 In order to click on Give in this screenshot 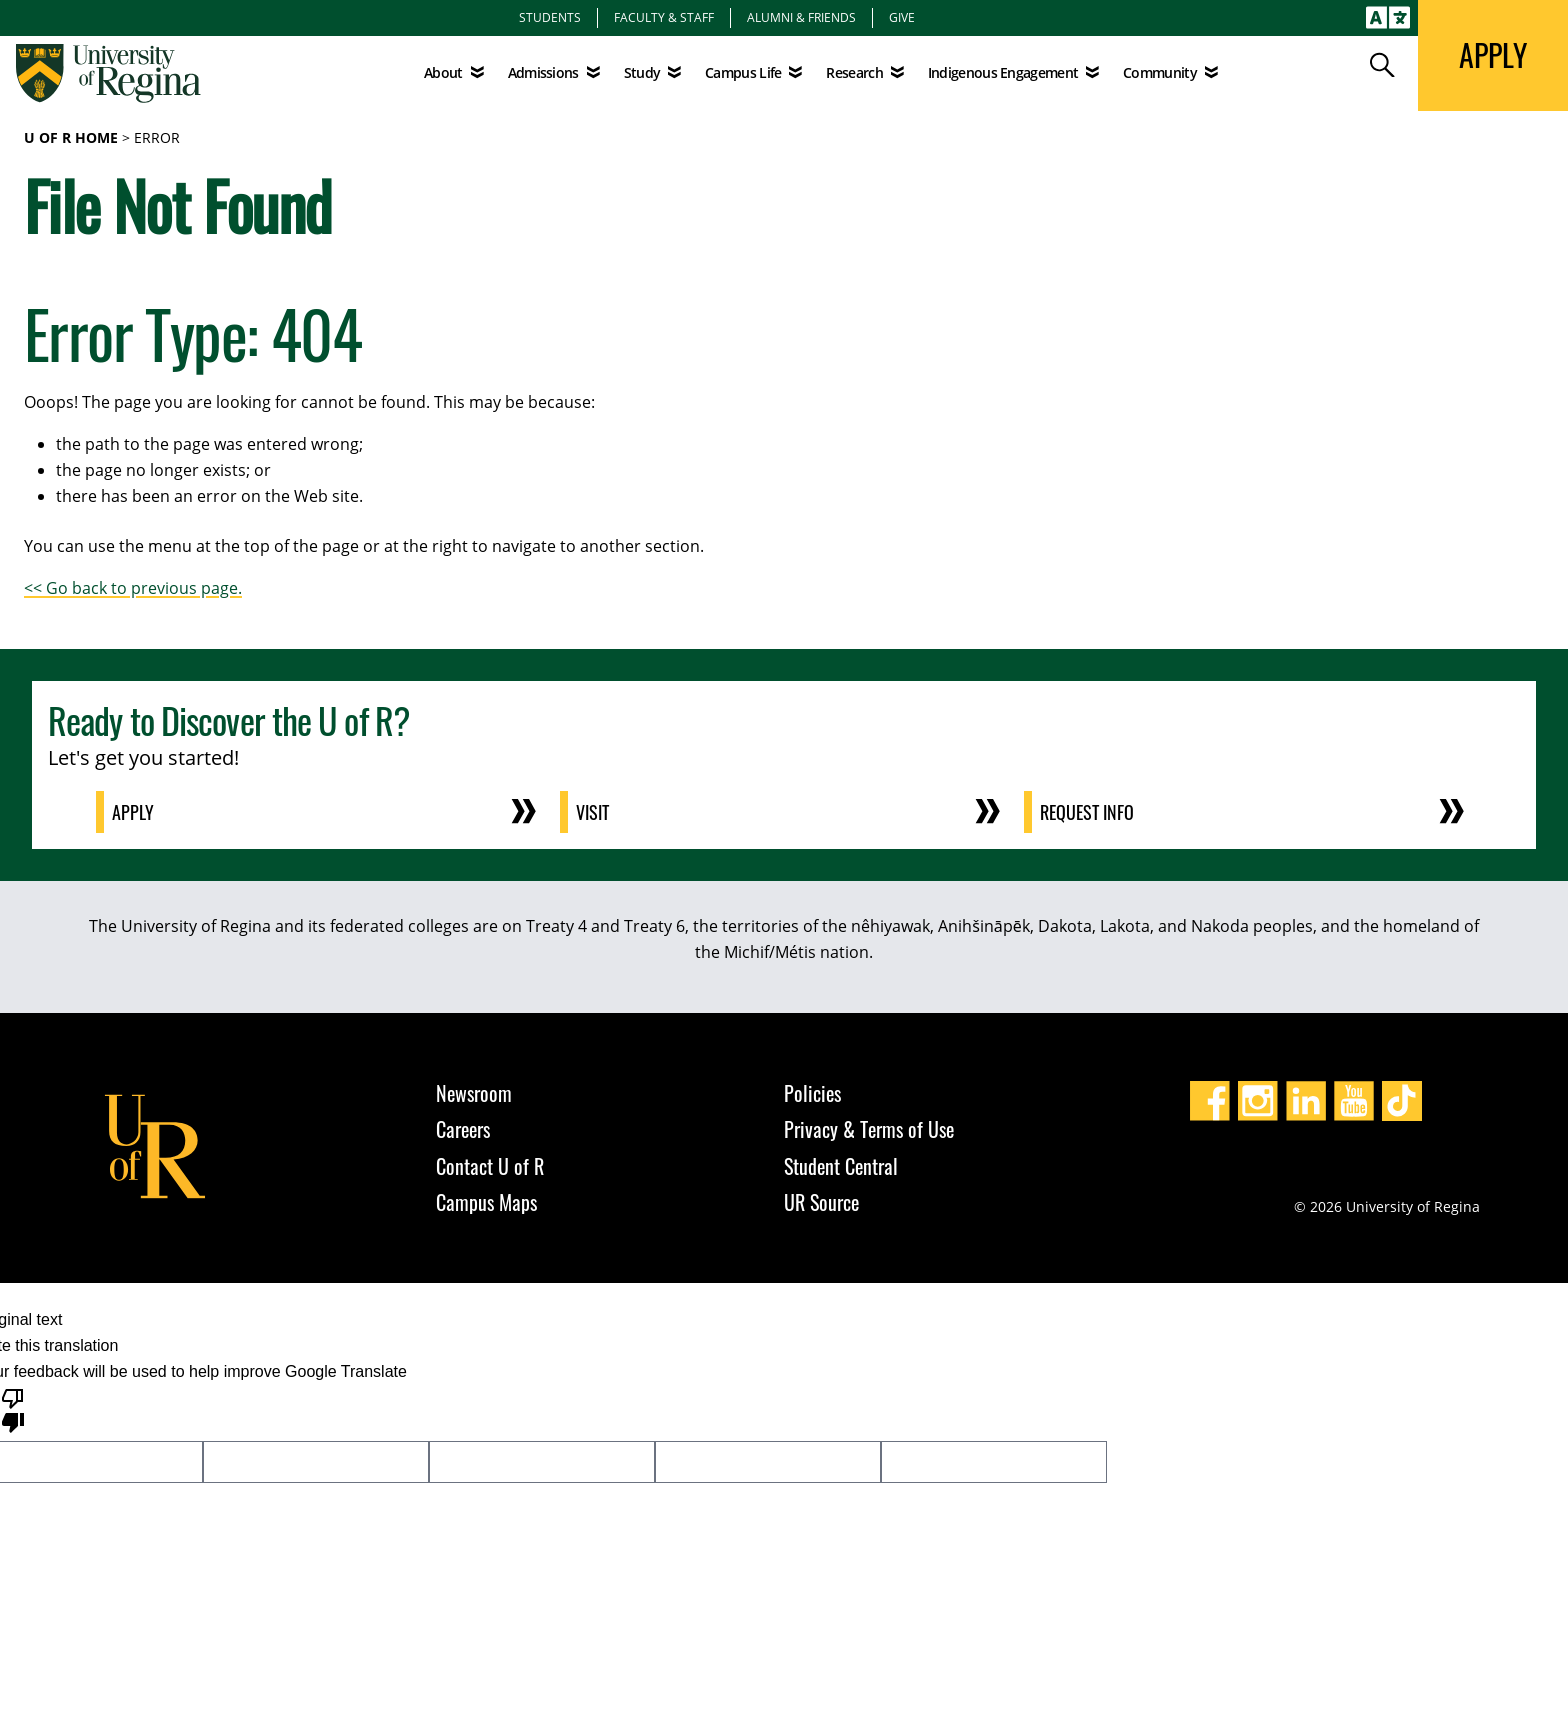, I will do `click(902, 17)`.